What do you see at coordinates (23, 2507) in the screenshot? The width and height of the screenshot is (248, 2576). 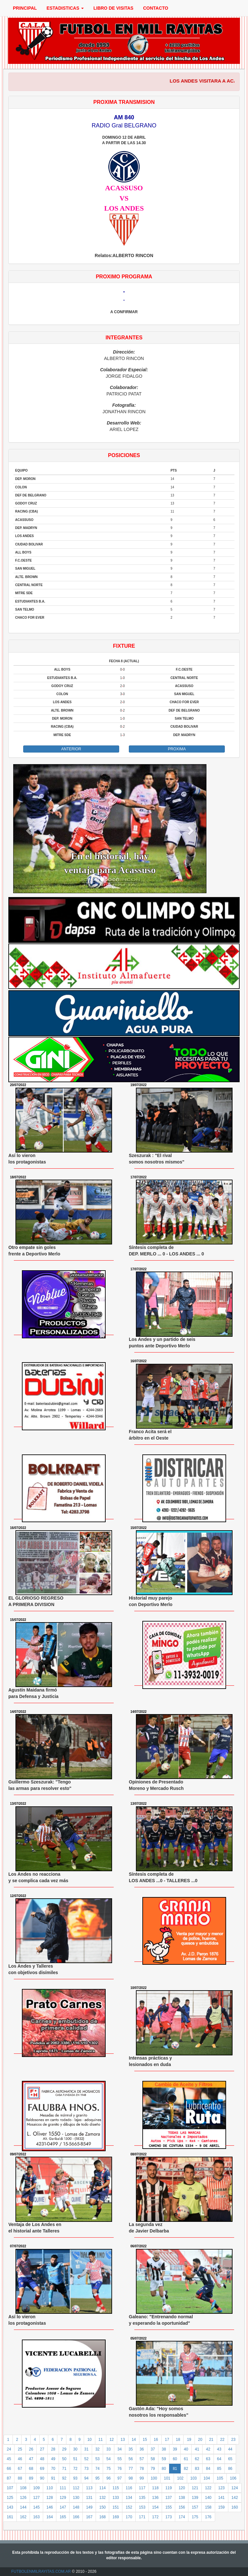 I see `144` at bounding box center [23, 2507].